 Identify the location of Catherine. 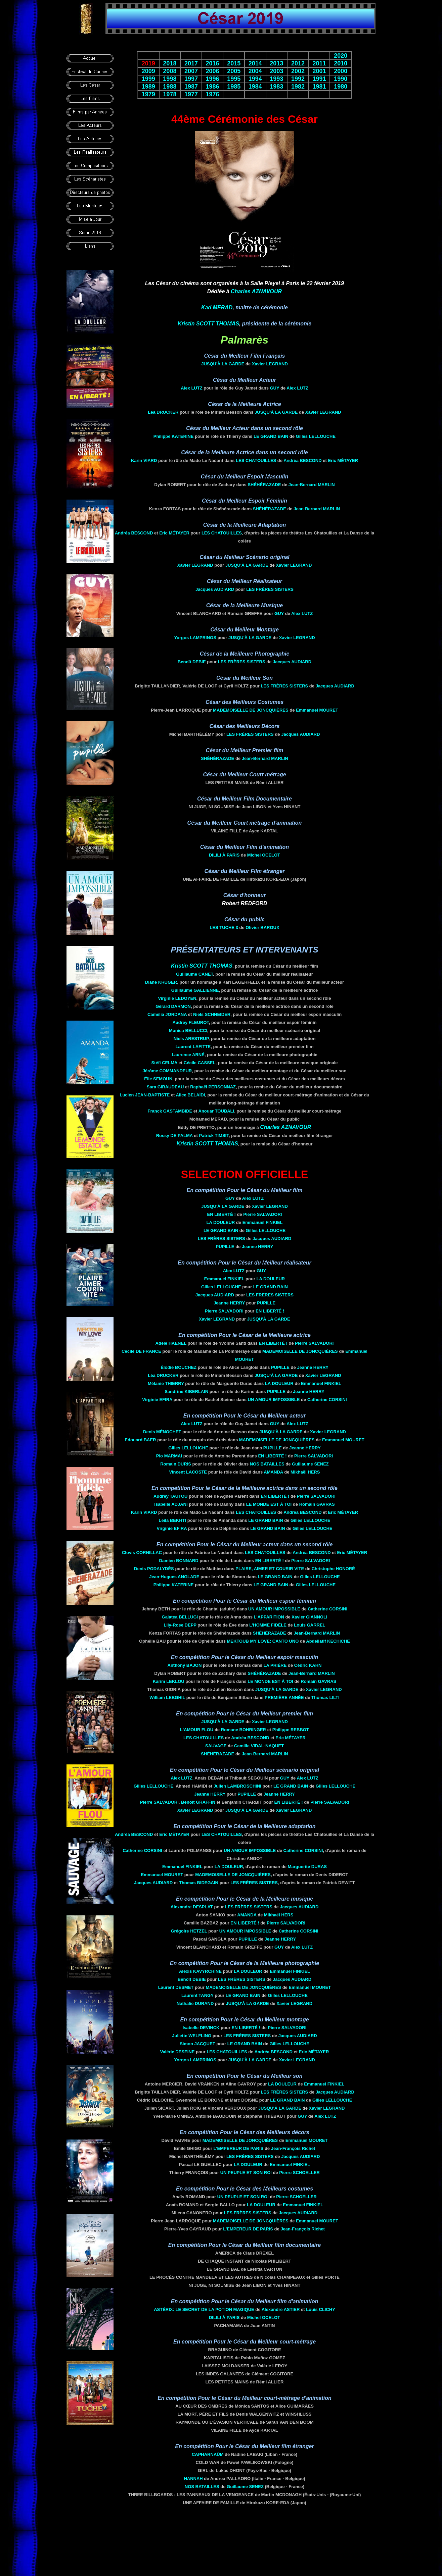
(327, 1399).